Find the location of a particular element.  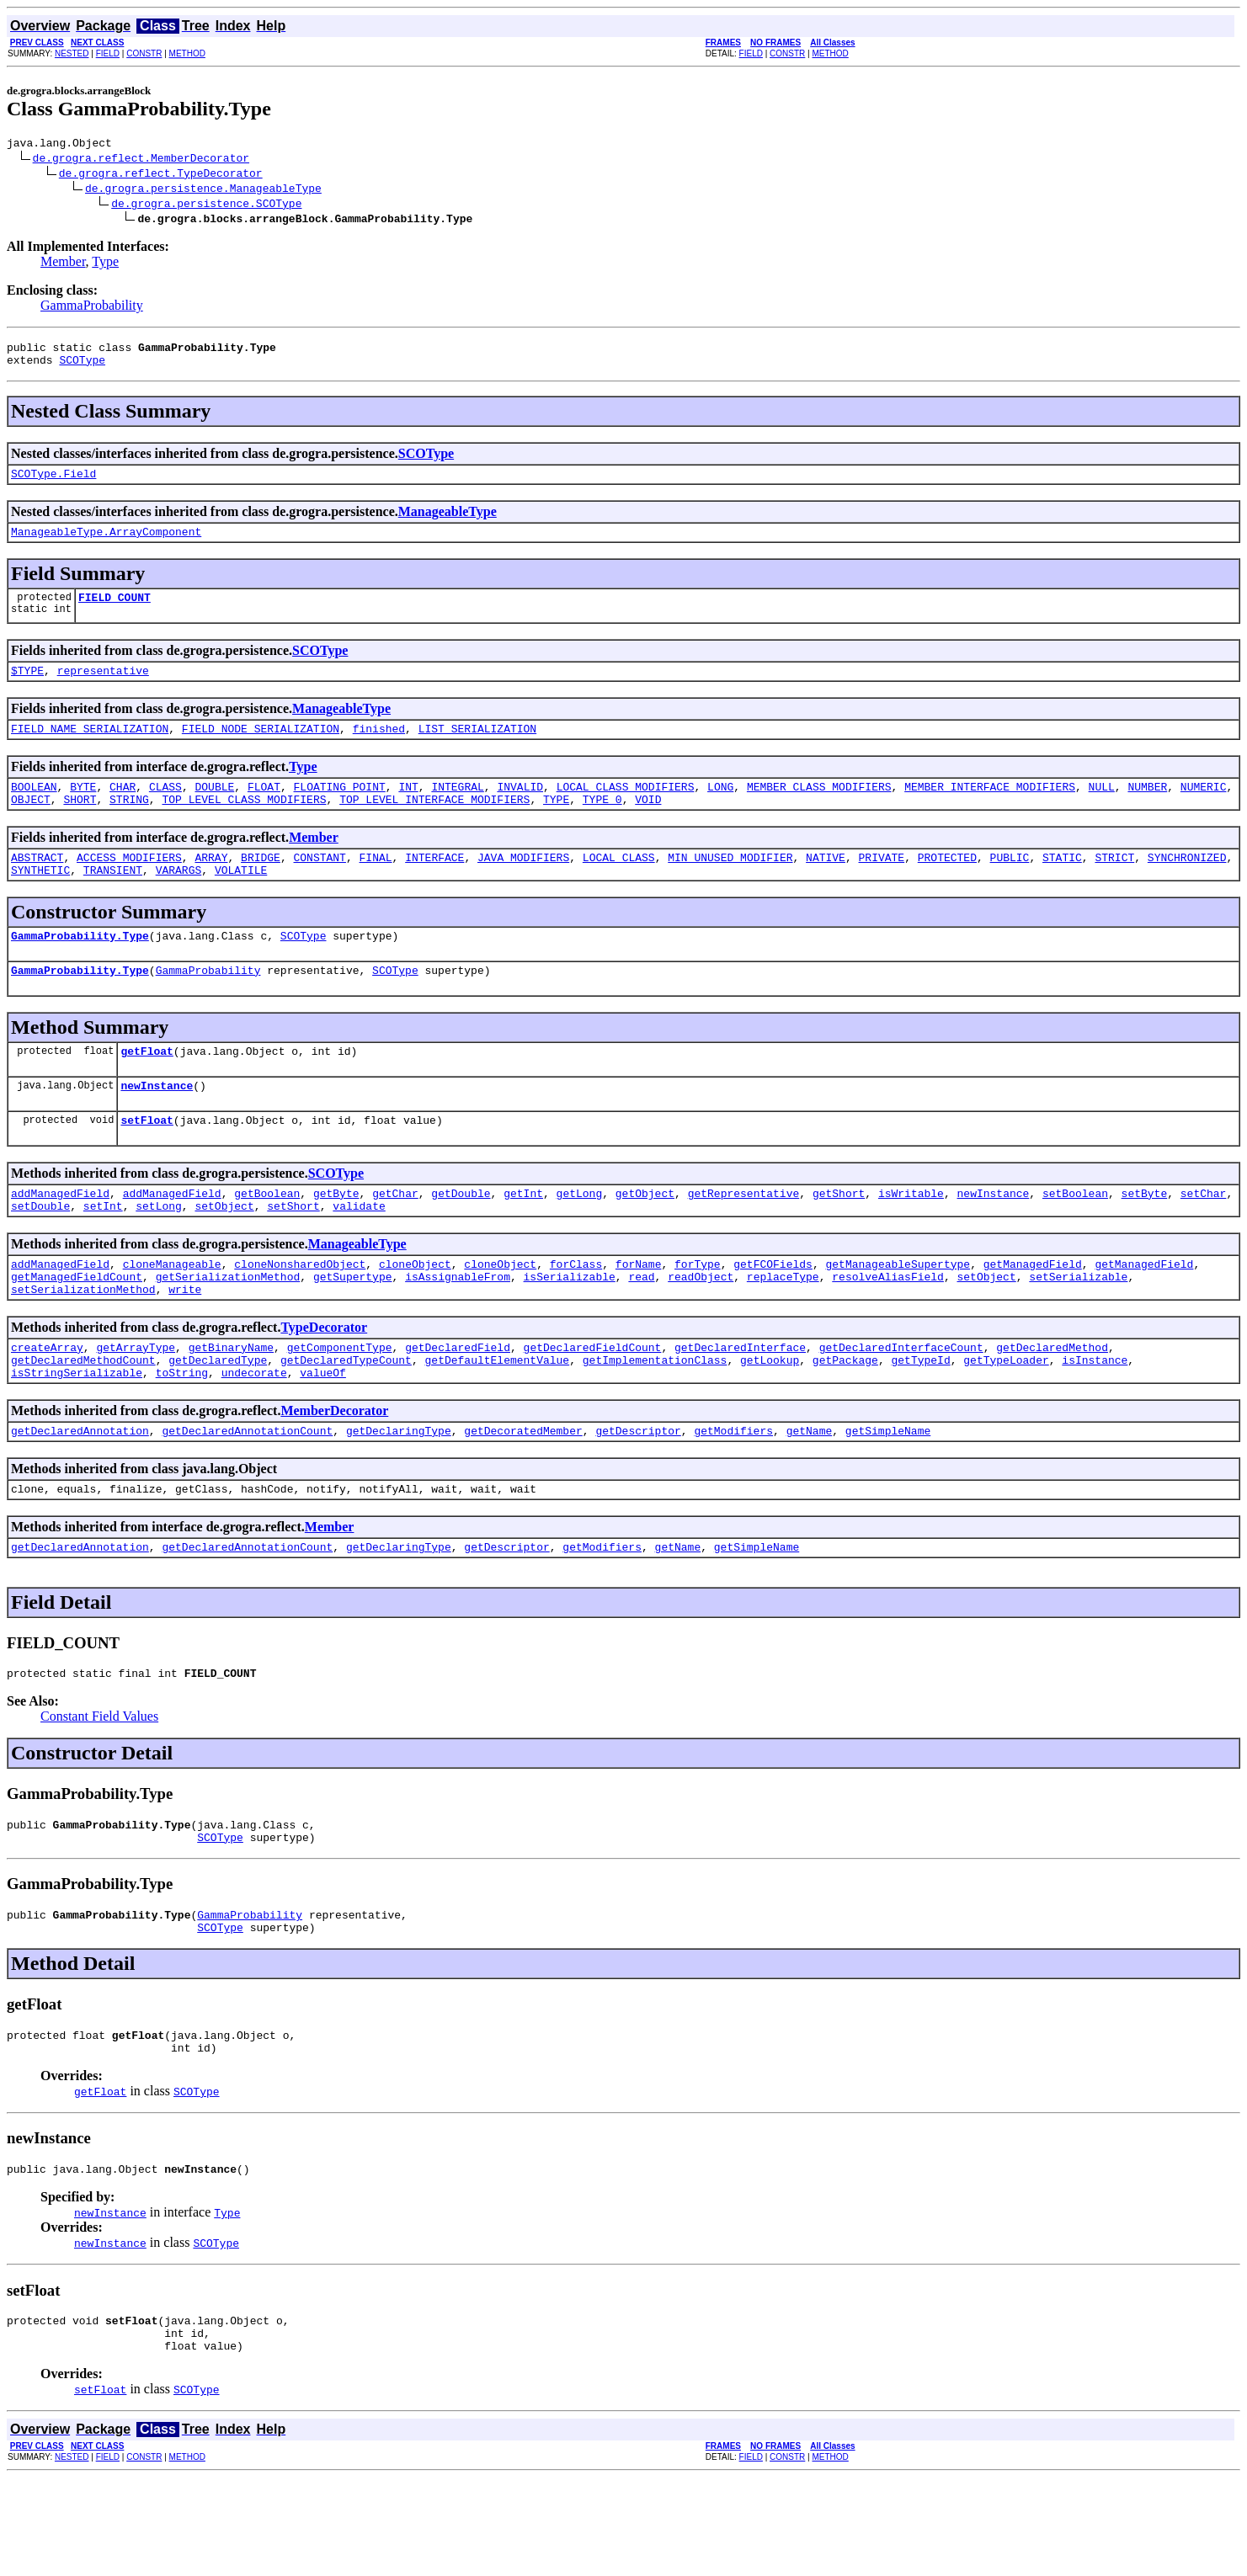

de.grogra.persistence.SCOType is located at coordinates (206, 205).